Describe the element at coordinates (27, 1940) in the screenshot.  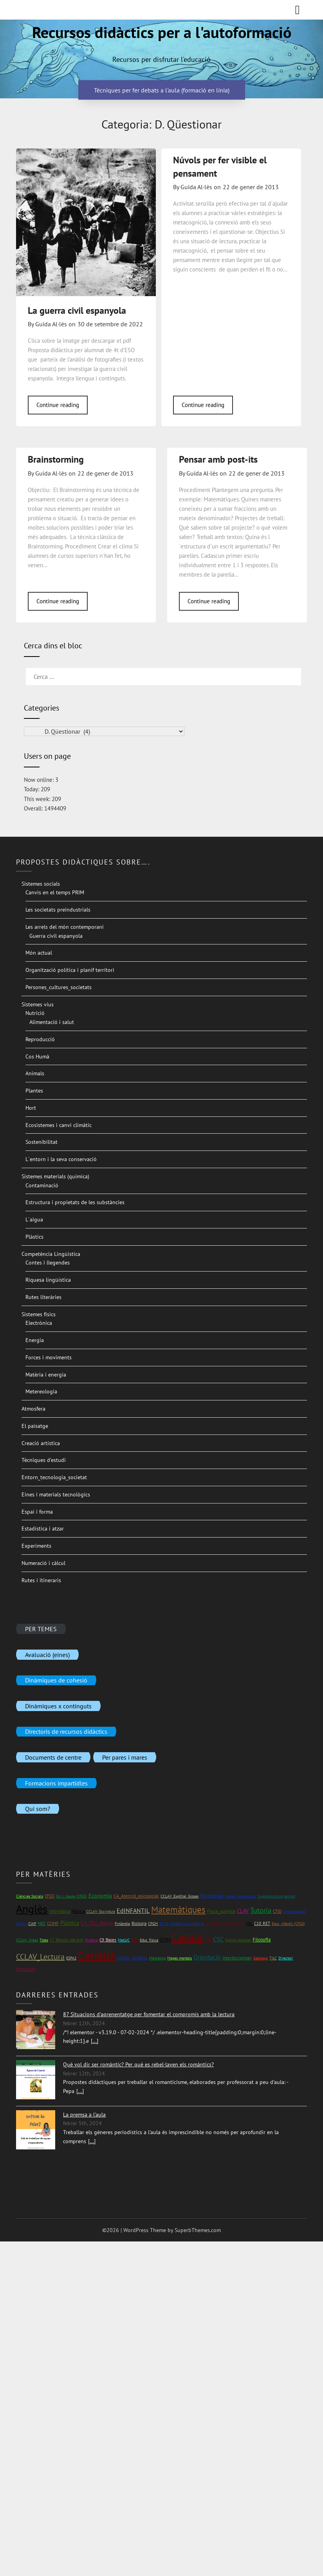
I see `CCLAV_Àrees` at that location.